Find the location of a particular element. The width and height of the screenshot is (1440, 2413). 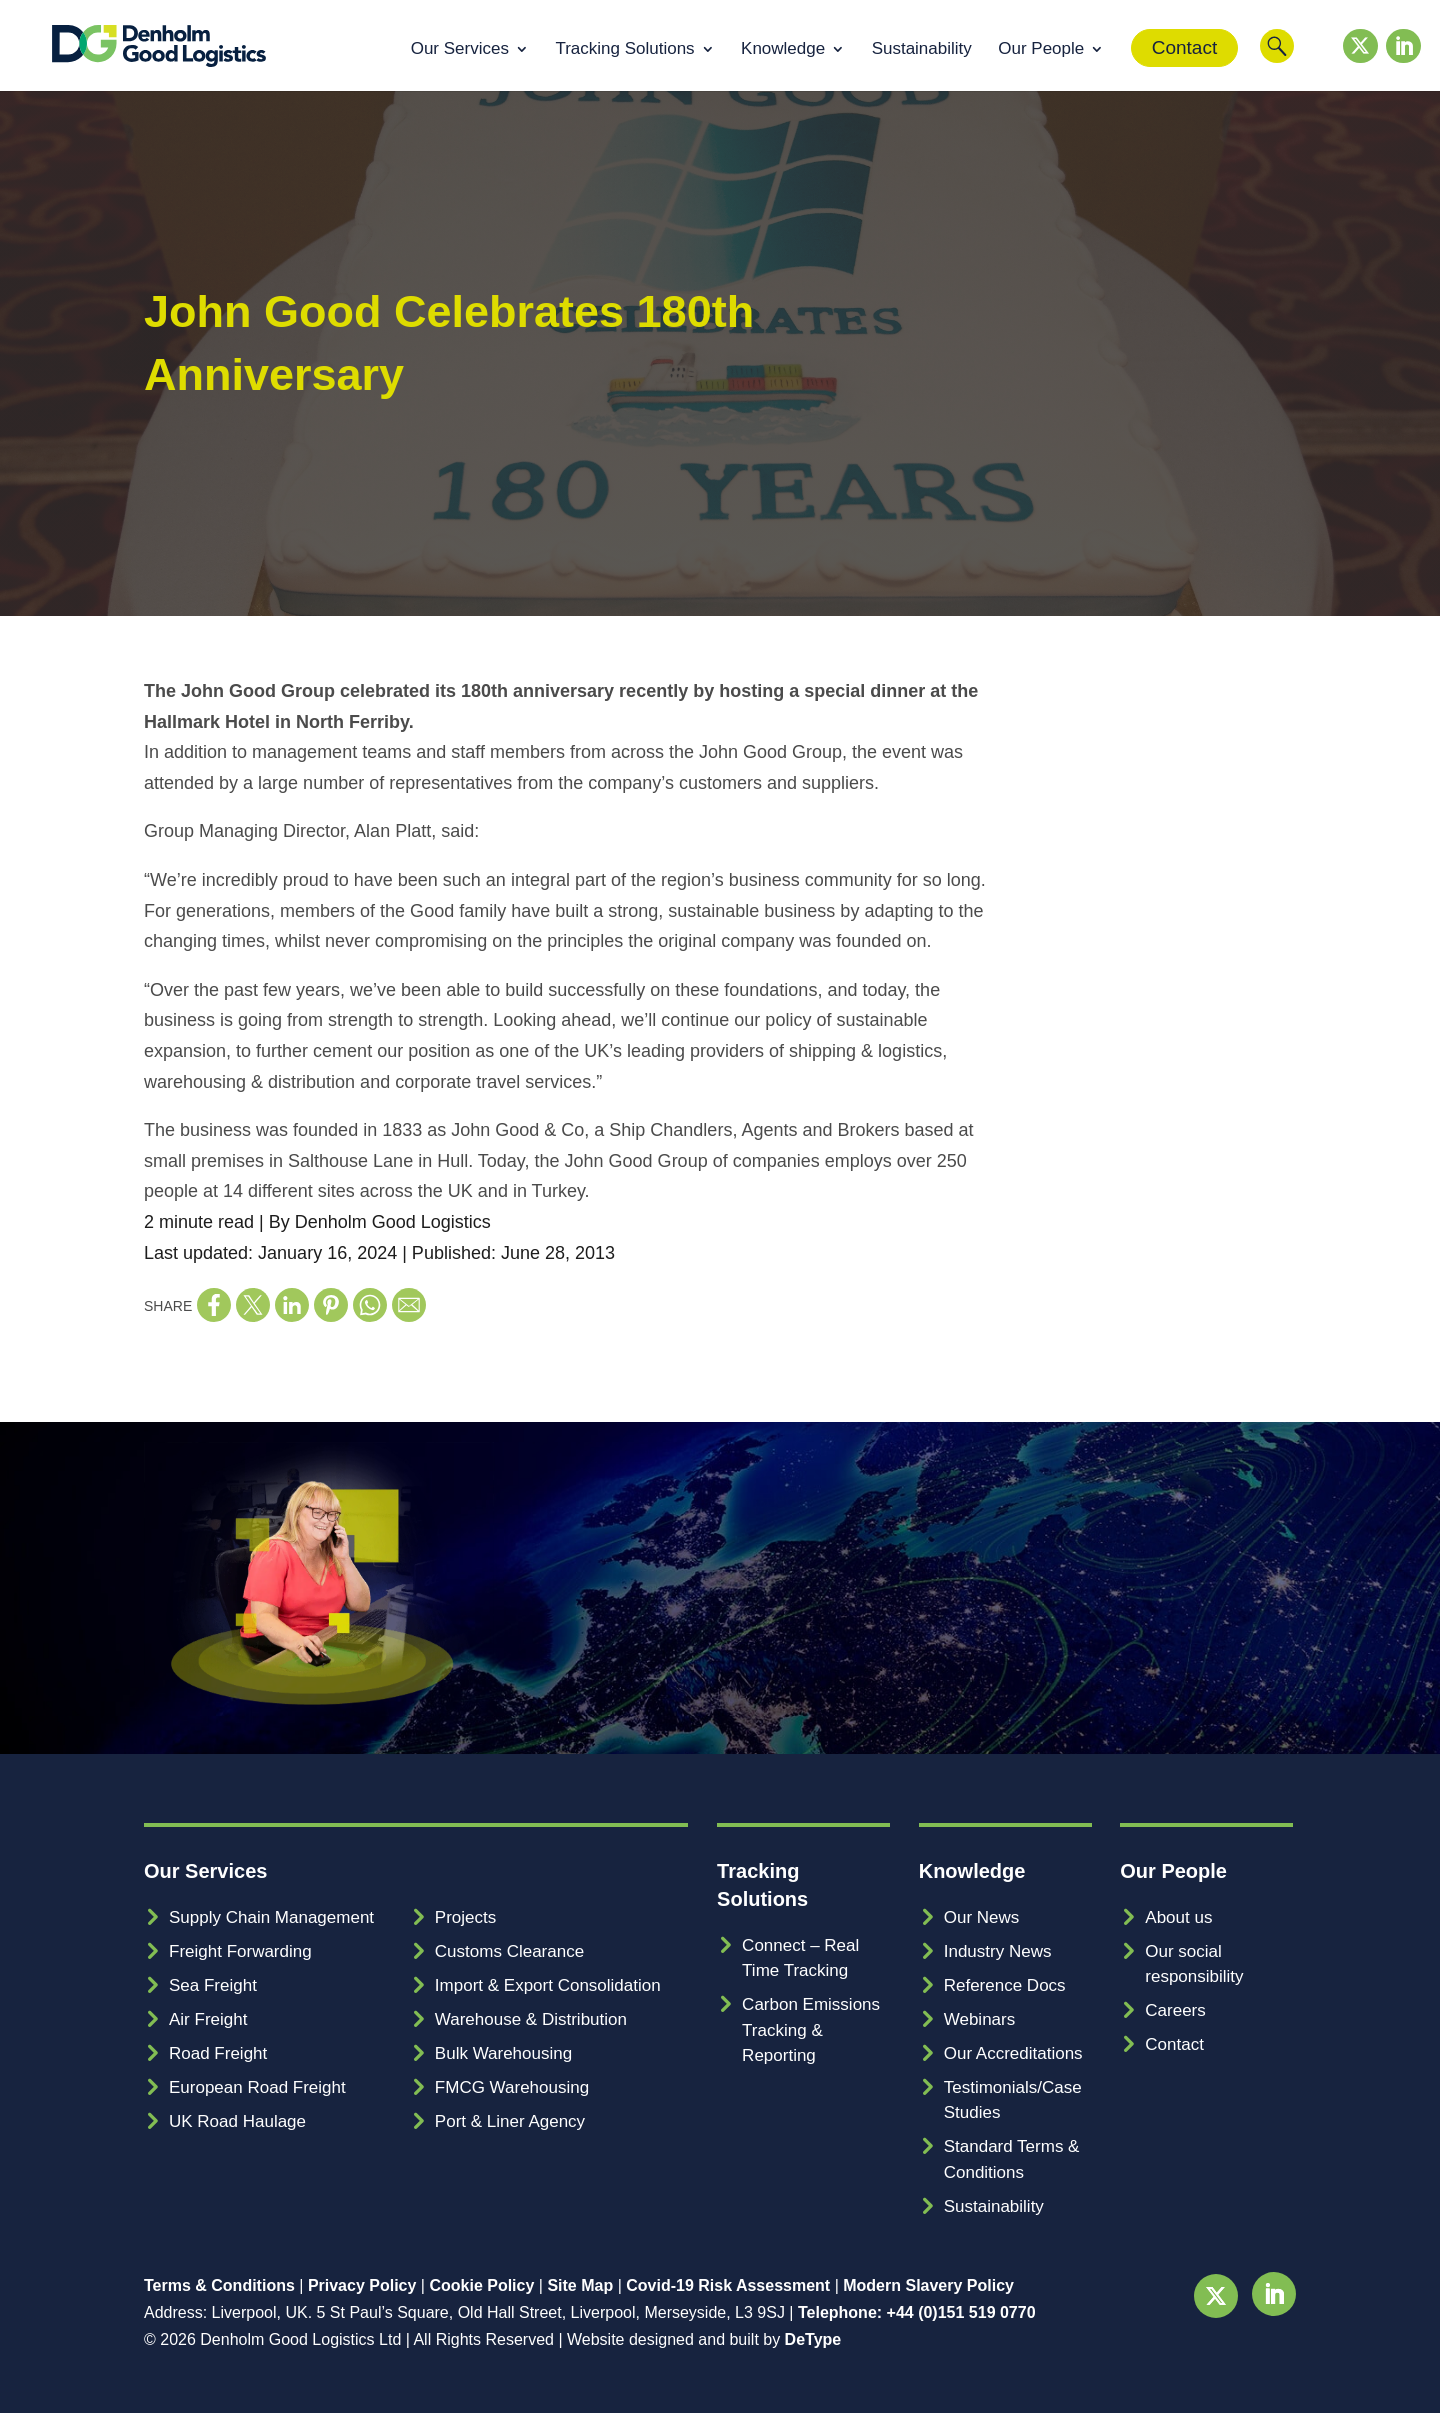

Supply Chain Management is located at coordinates (271, 1917).